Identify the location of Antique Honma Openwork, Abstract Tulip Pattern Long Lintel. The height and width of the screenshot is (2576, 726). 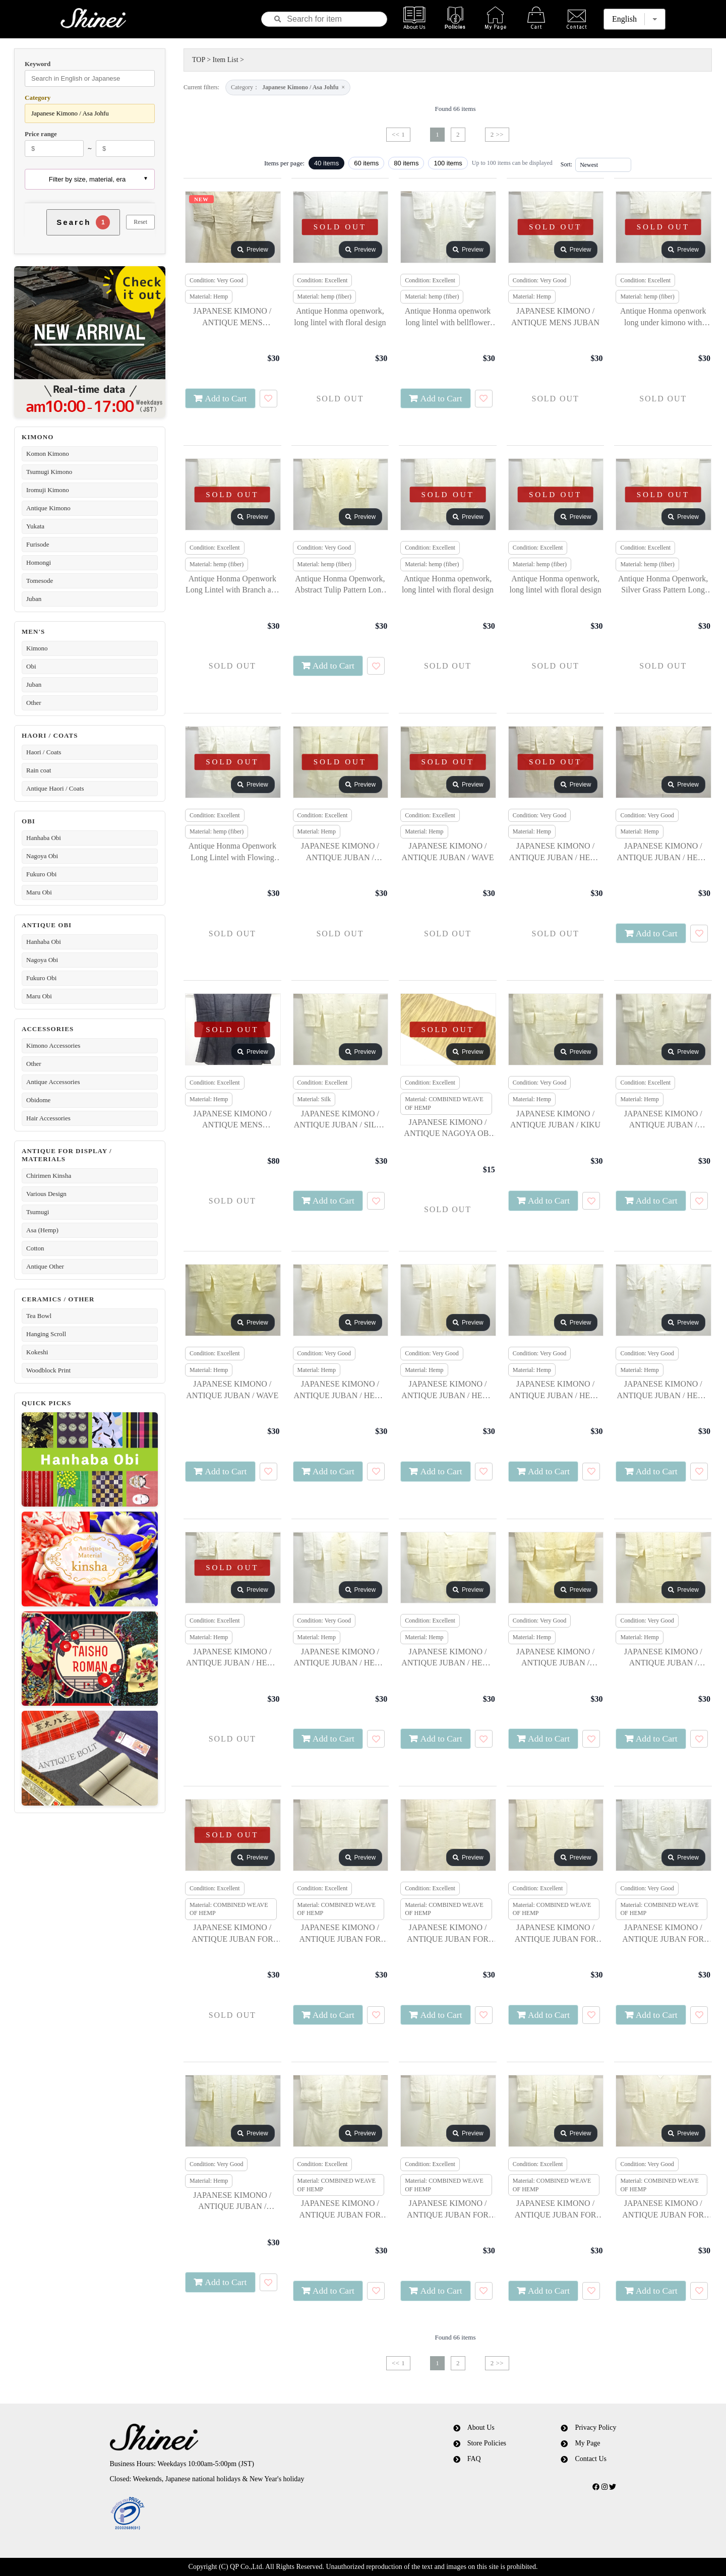
(340, 585).